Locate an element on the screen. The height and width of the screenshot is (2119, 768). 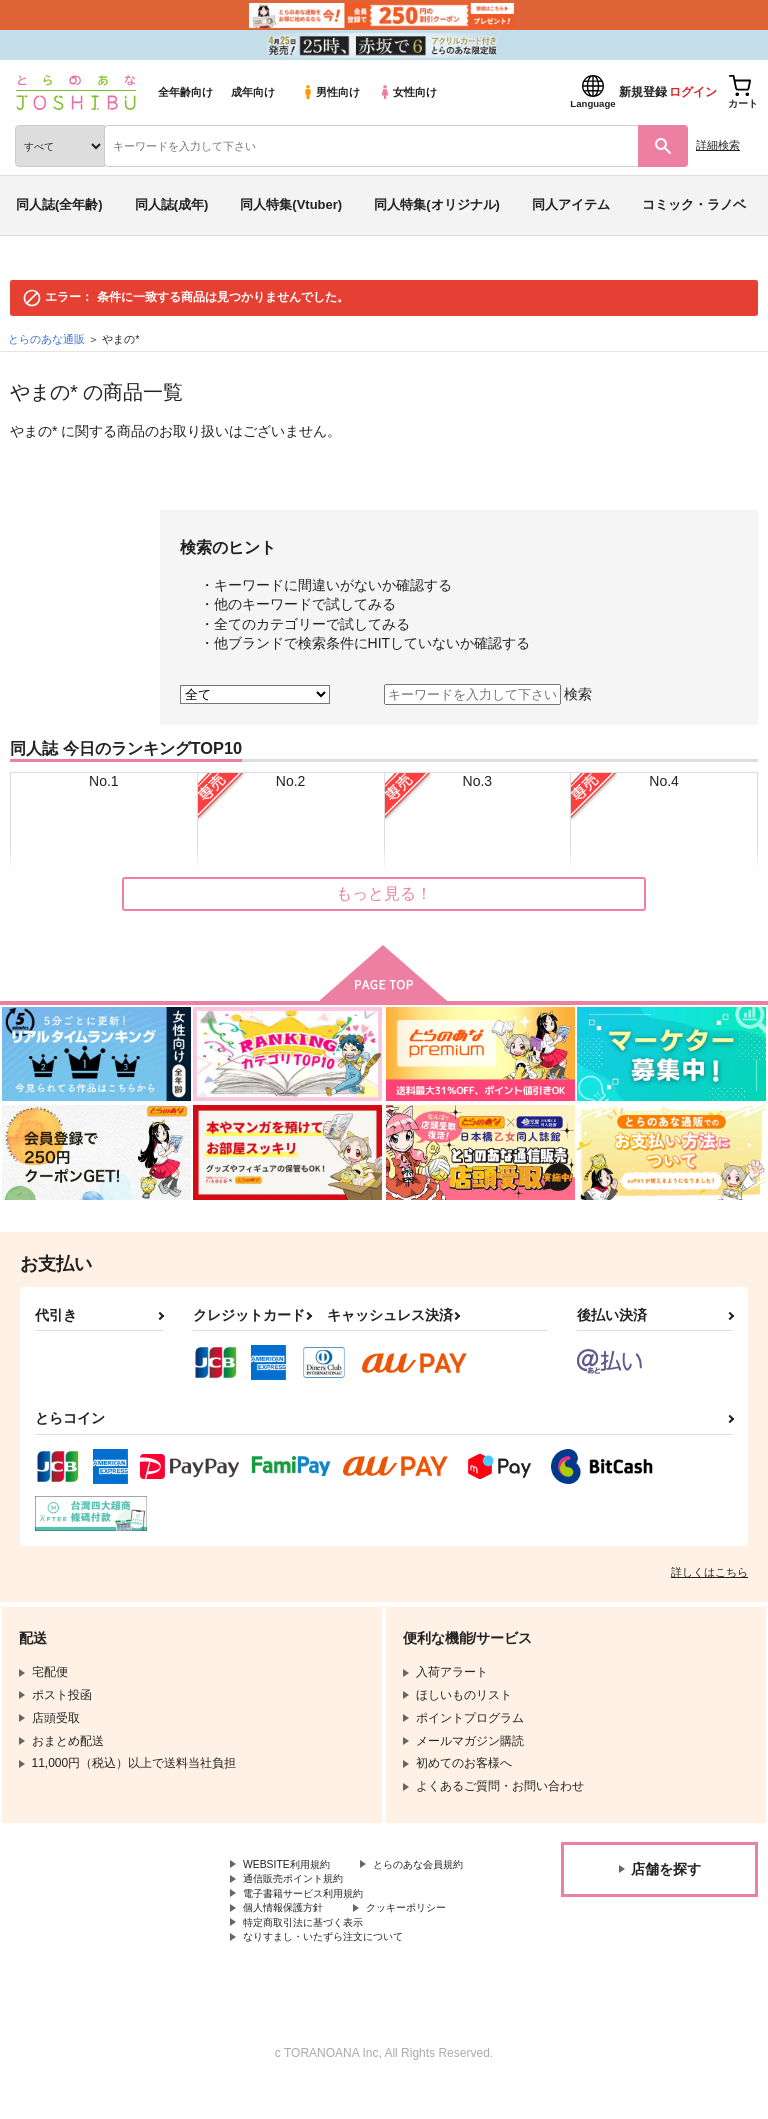
個人情報保護方針 is located at coordinates (291, 1933).